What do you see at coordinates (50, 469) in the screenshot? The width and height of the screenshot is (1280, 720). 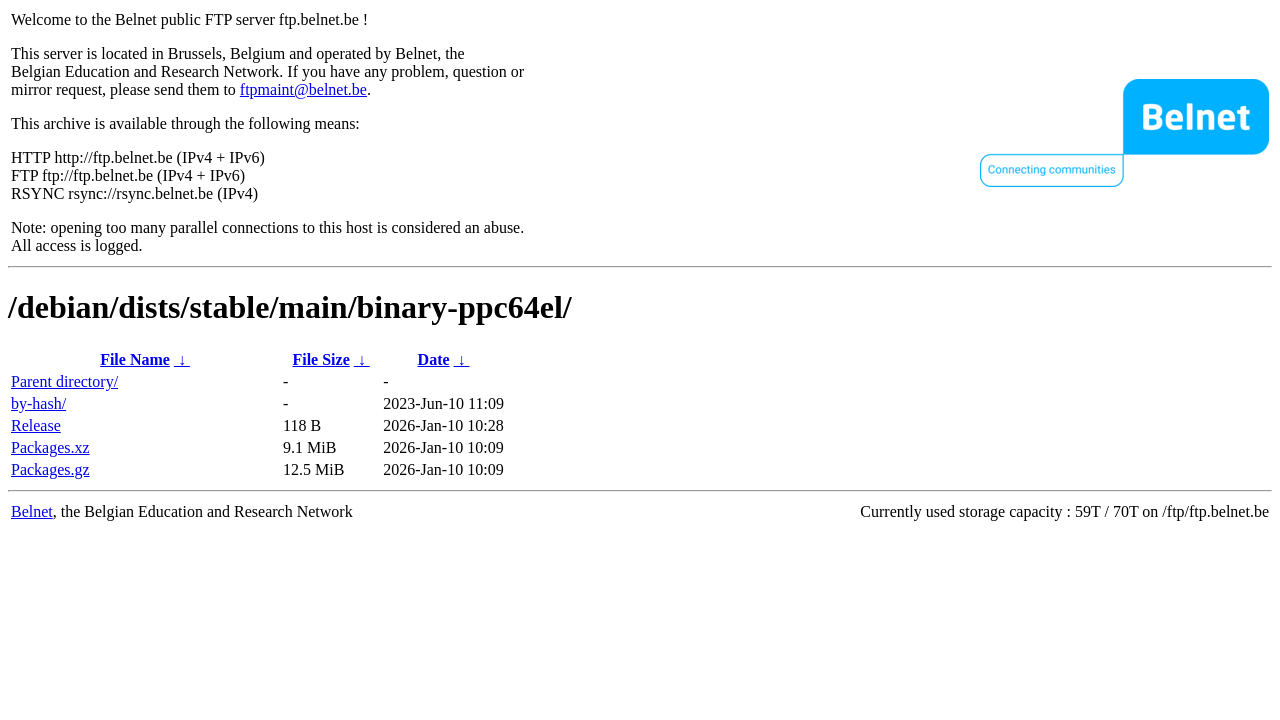 I see `Packages.gz` at bounding box center [50, 469].